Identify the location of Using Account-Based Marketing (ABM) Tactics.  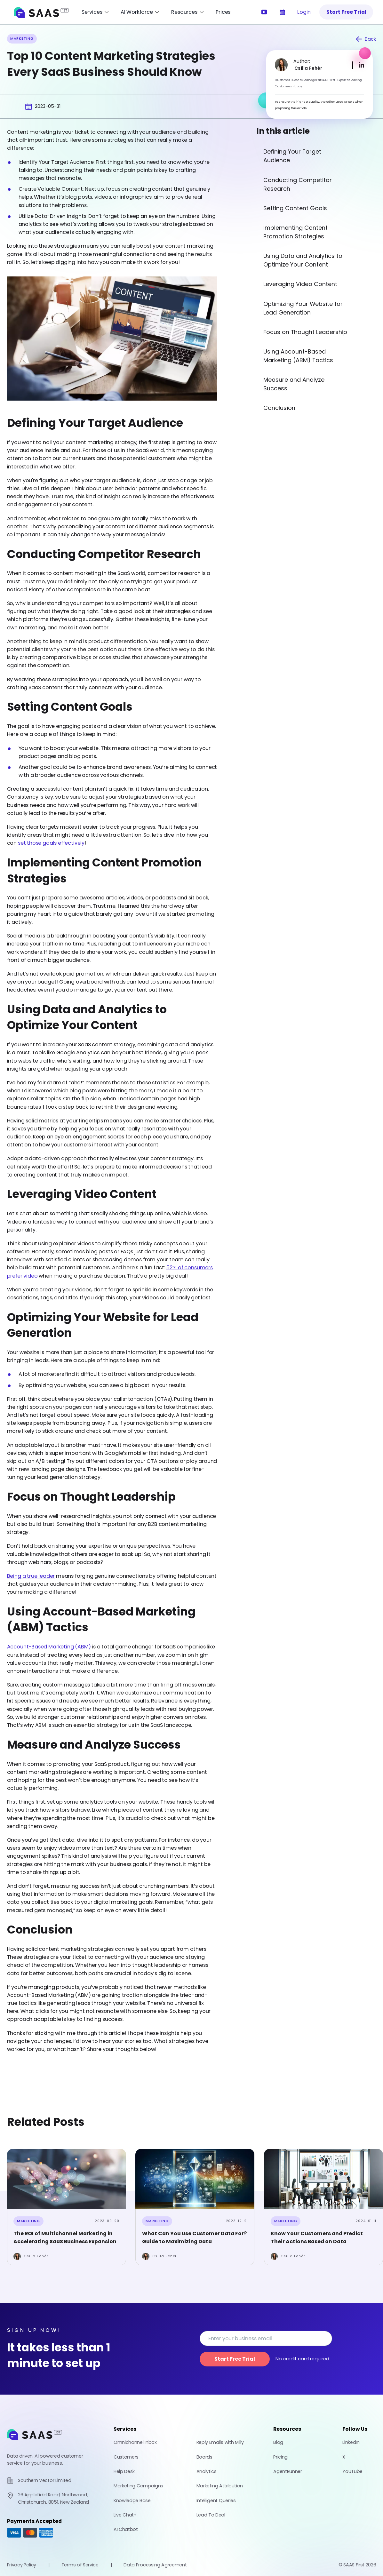
(298, 355).